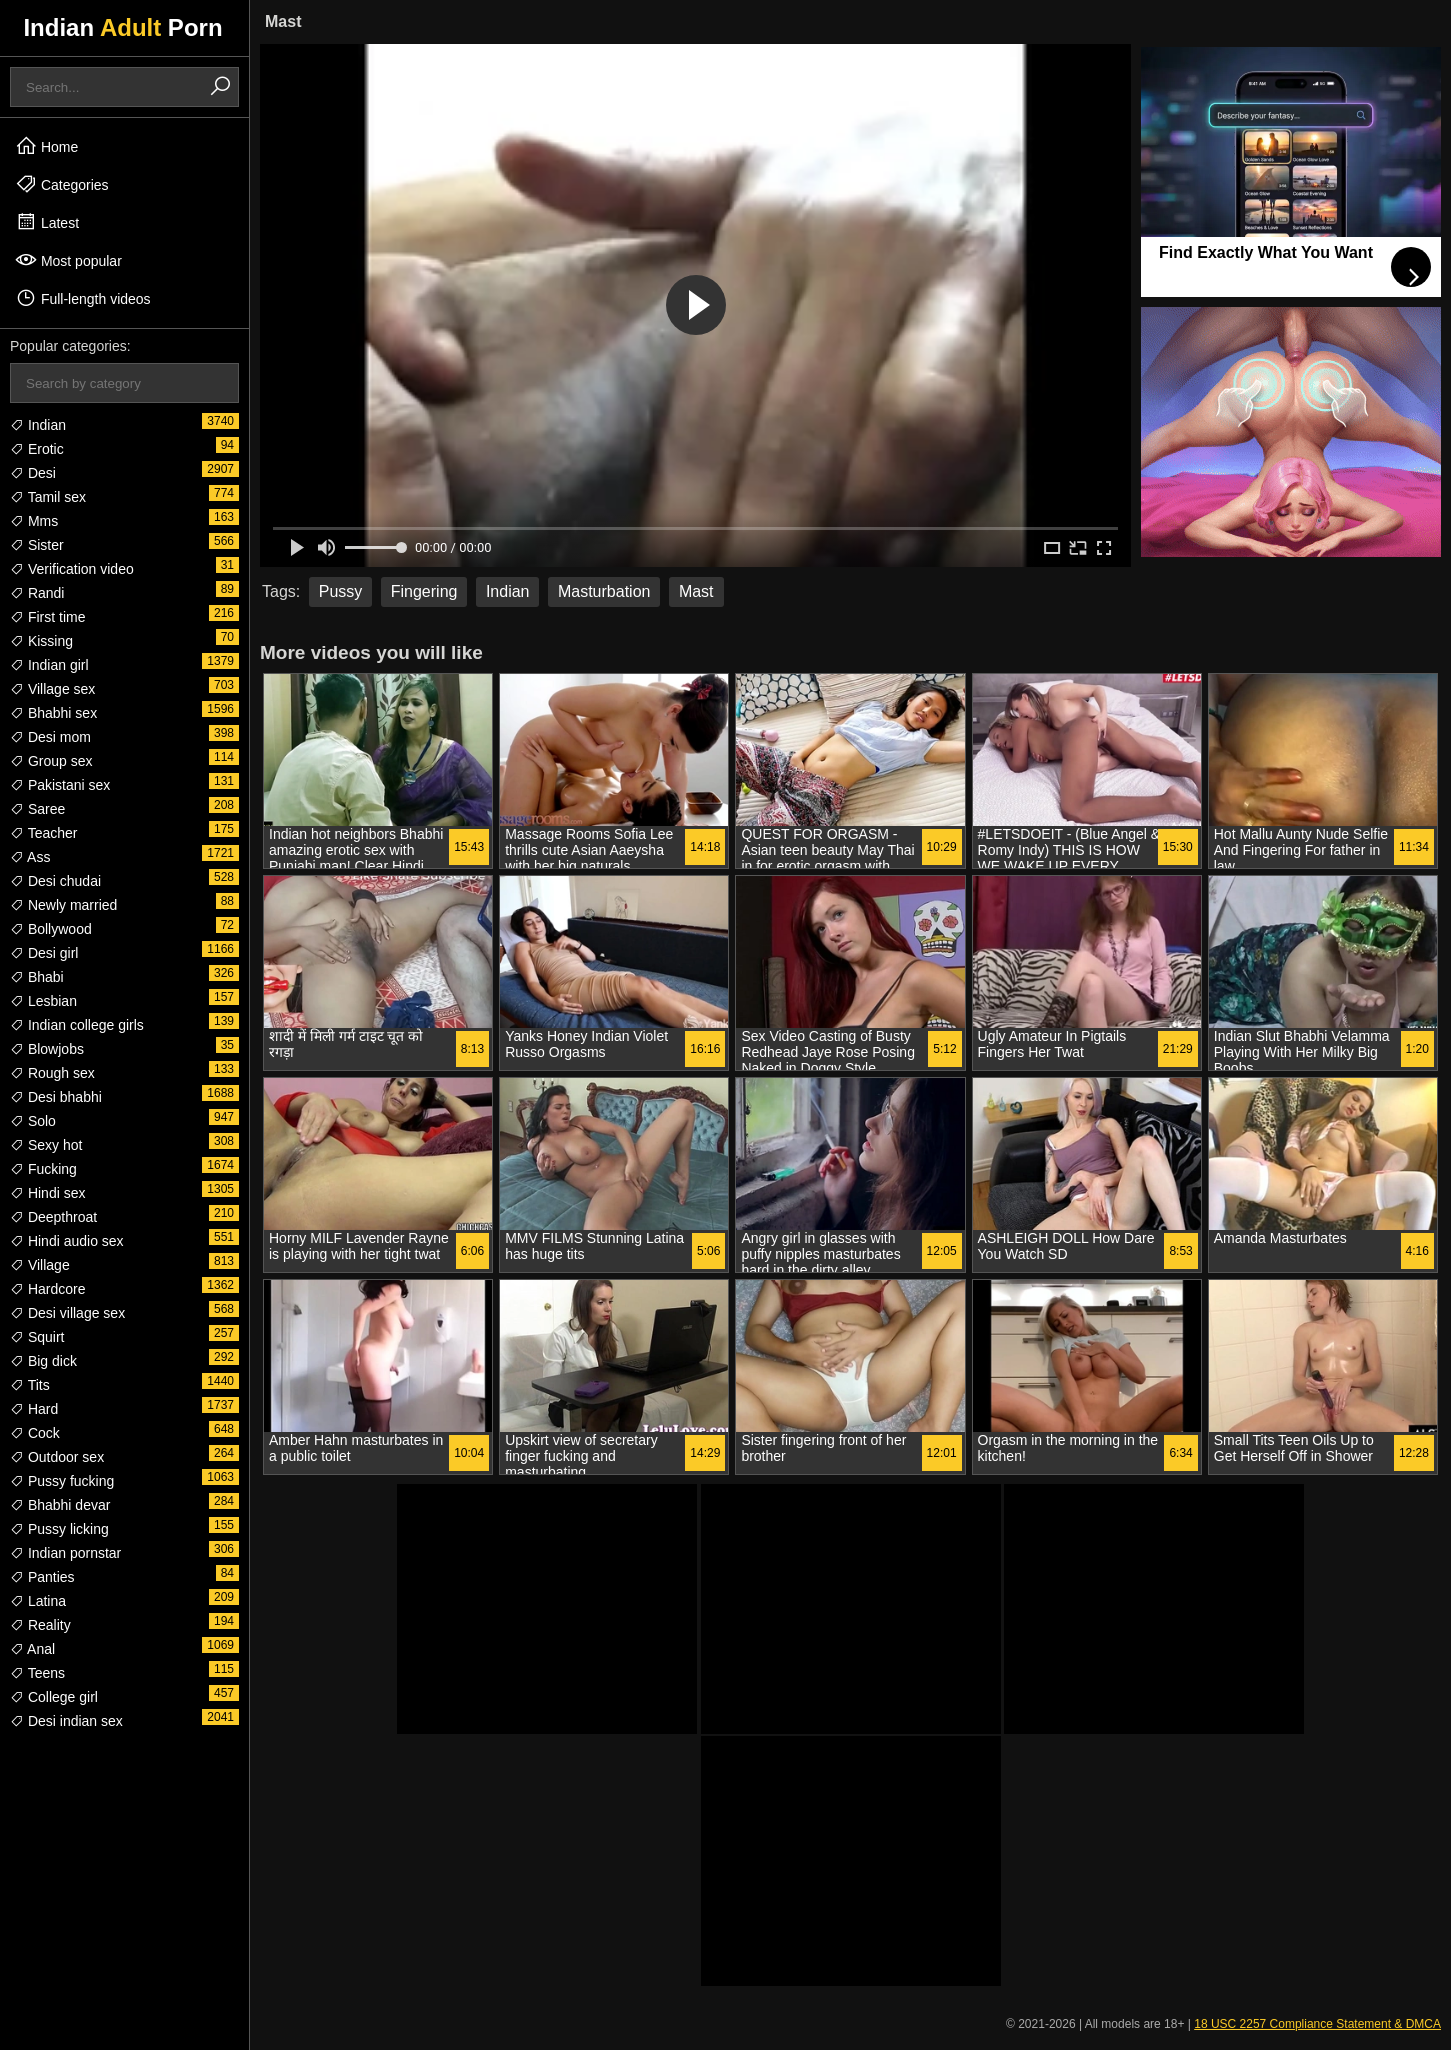 This screenshot has width=1451, height=2050. What do you see at coordinates (57, 1457) in the screenshot?
I see `Outdoor sex` at bounding box center [57, 1457].